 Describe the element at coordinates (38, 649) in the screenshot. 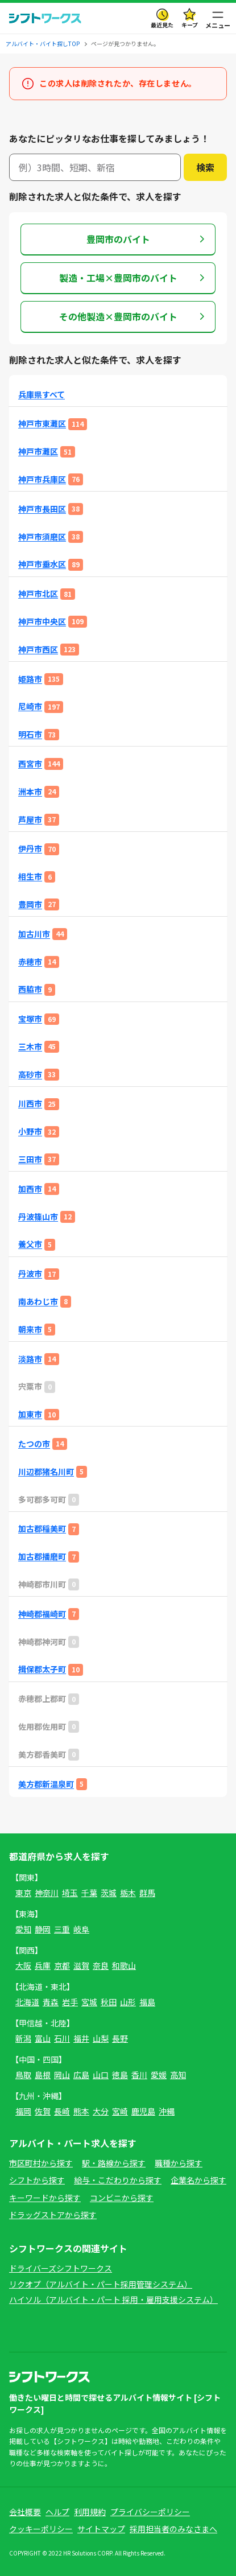

I see `神戸市西区` at that location.